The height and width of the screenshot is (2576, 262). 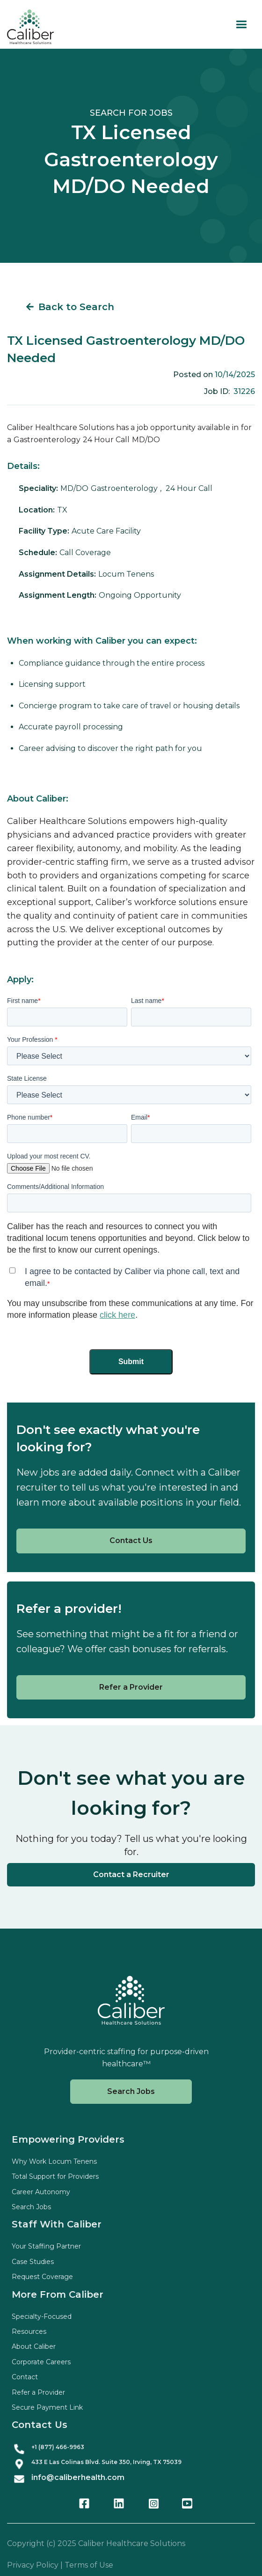 I want to click on info@caliberhealth.com, so click(x=77, y=2477).